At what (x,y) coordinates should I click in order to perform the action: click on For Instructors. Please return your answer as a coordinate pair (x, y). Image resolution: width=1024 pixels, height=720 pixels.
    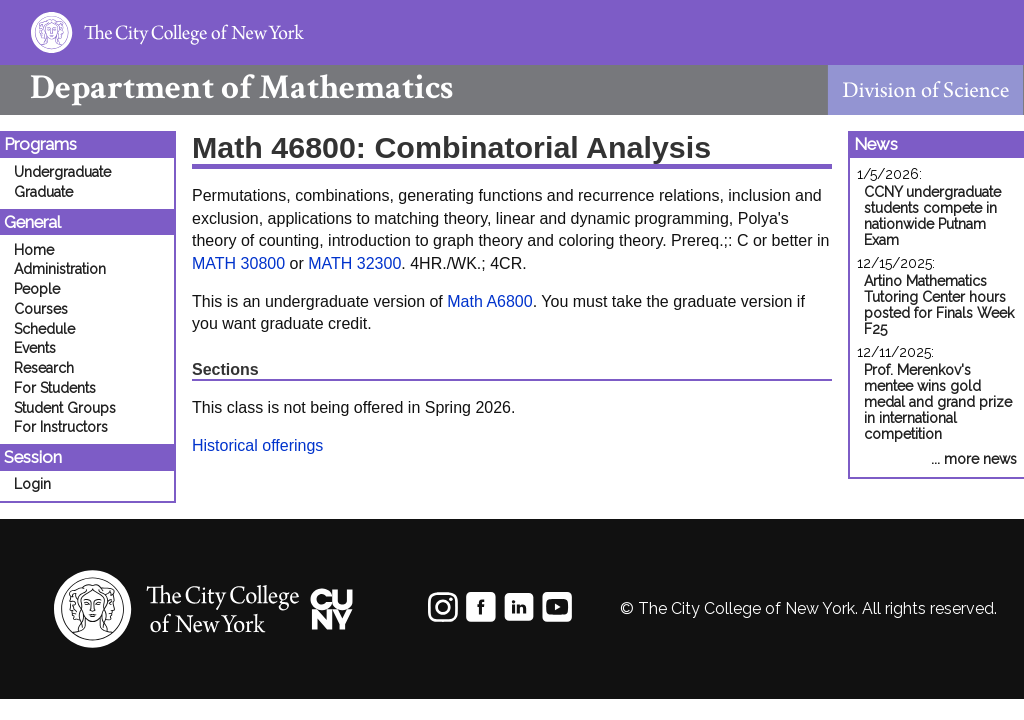
    Looking at the image, I should click on (61, 427).